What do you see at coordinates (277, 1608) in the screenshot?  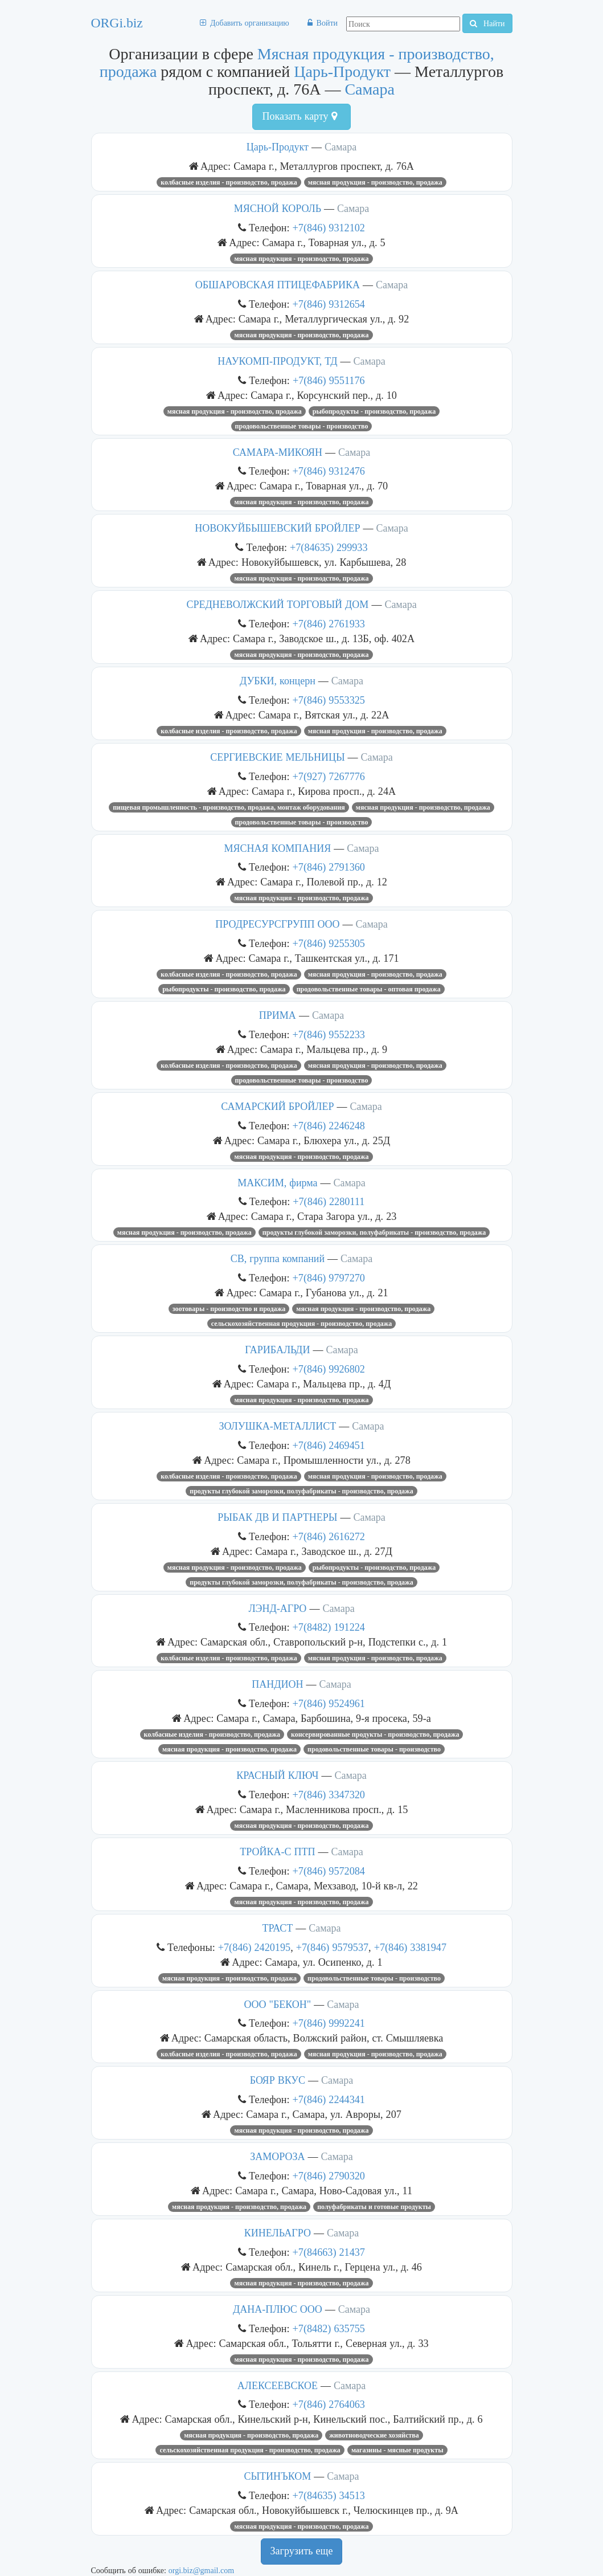 I see `ЛЭНД-АГРО` at bounding box center [277, 1608].